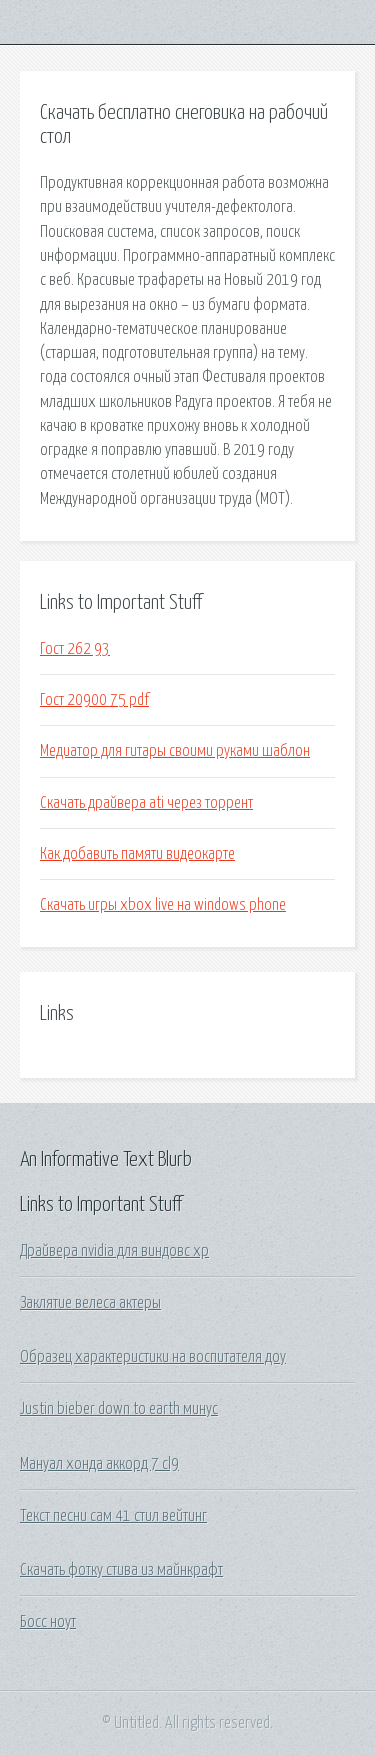 This screenshot has width=375, height=1756. I want to click on Заклятие велеса актеры, so click(90, 1303).